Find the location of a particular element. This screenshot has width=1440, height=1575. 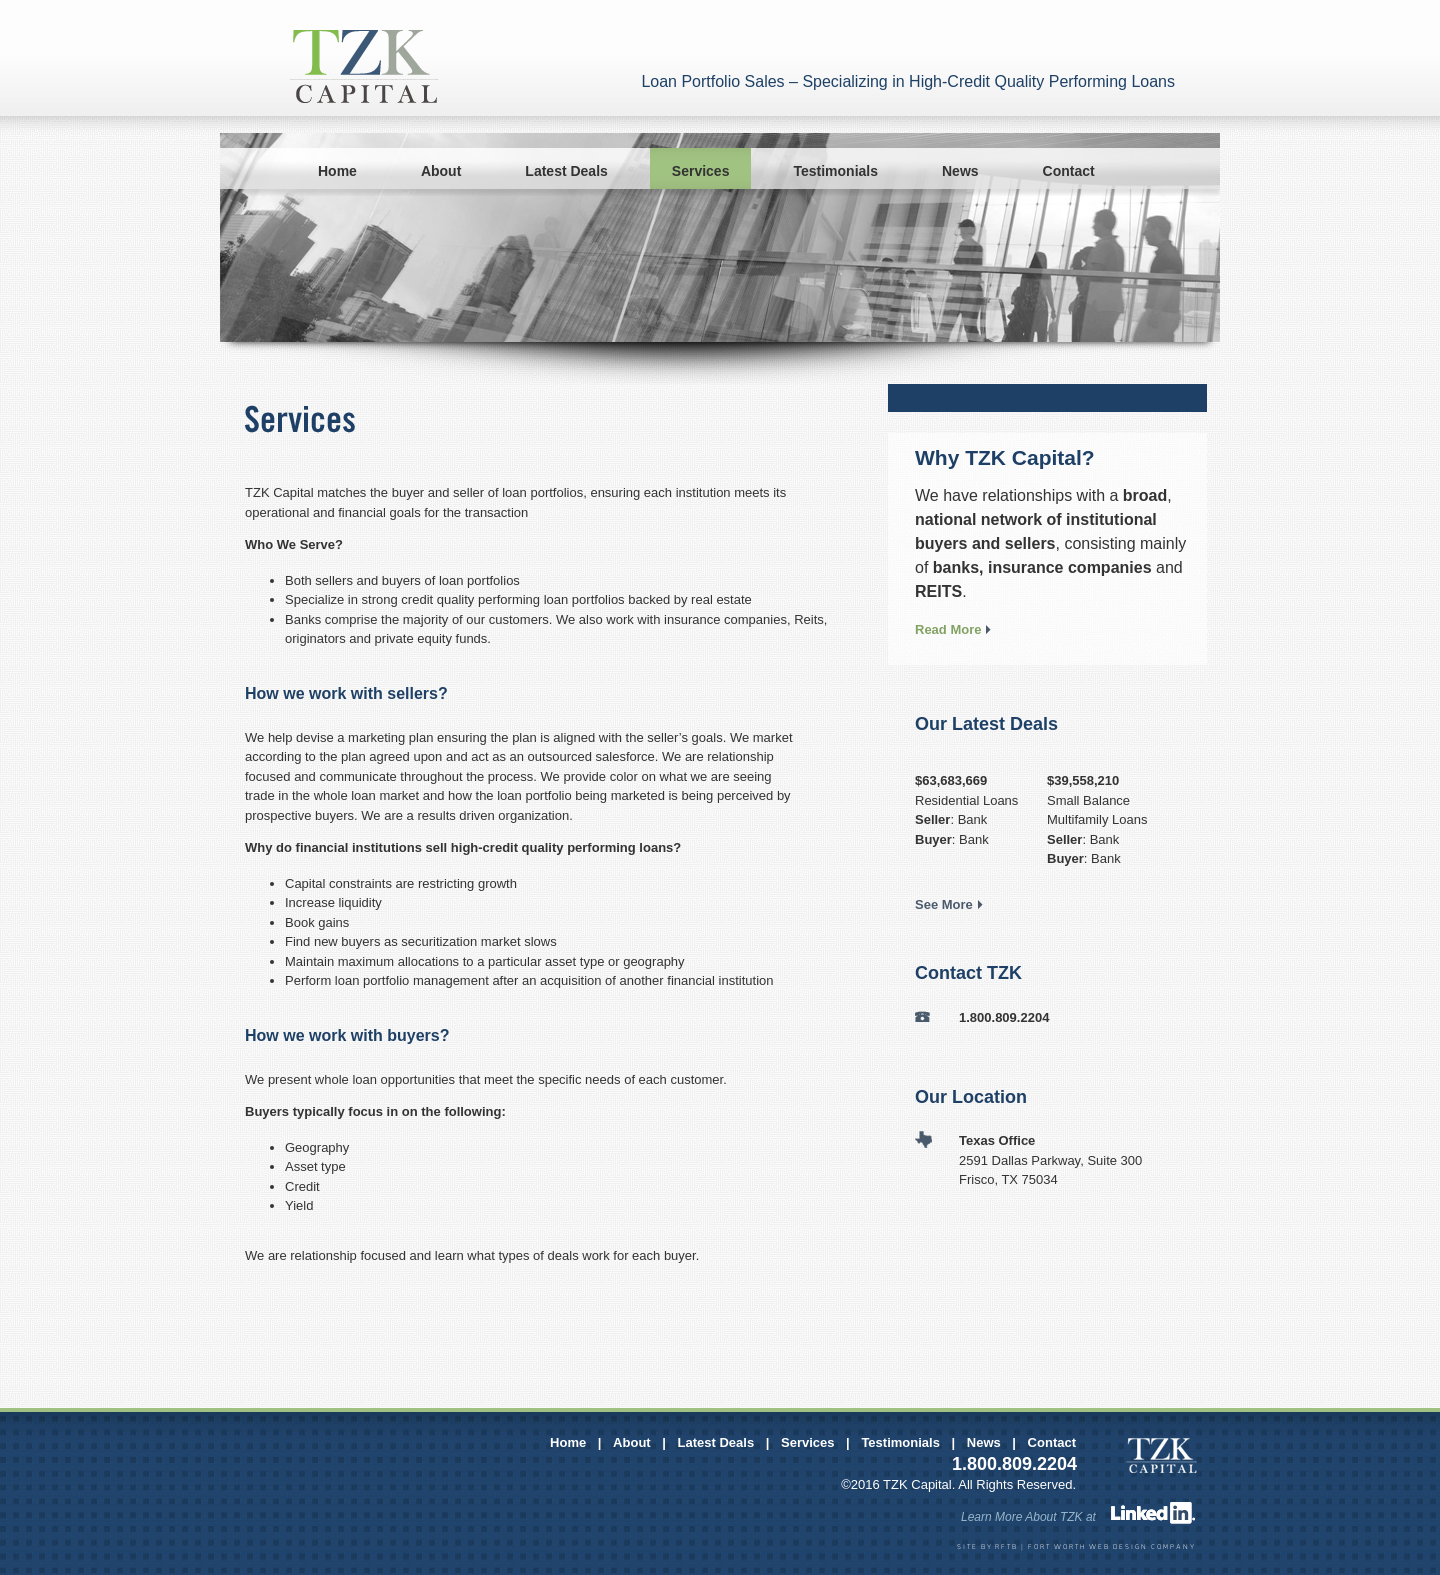

Testimonials is located at coordinates (835, 171).